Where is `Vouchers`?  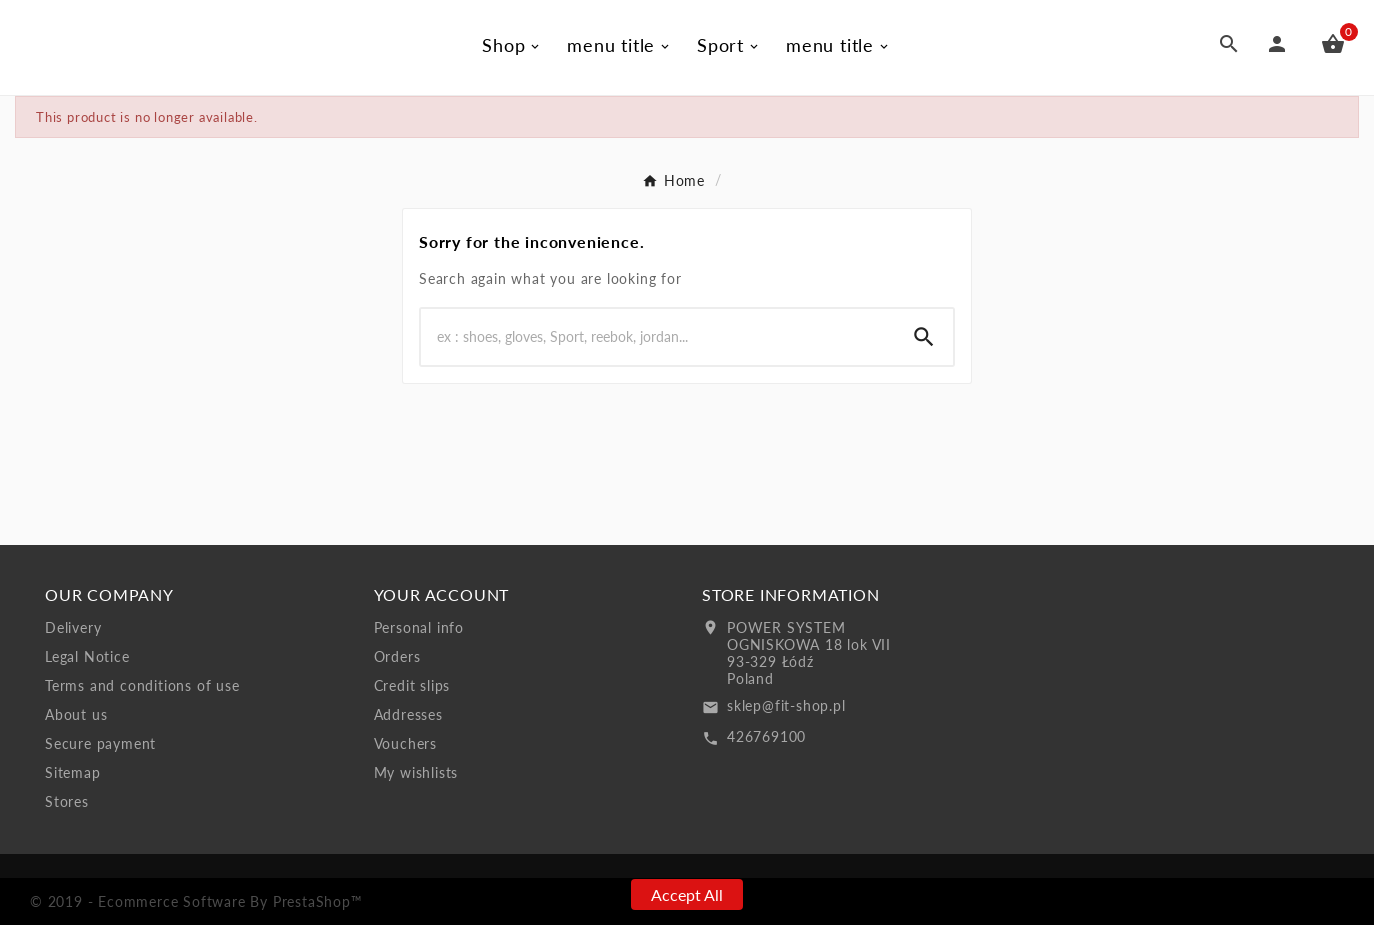 Vouchers is located at coordinates (405, 743).